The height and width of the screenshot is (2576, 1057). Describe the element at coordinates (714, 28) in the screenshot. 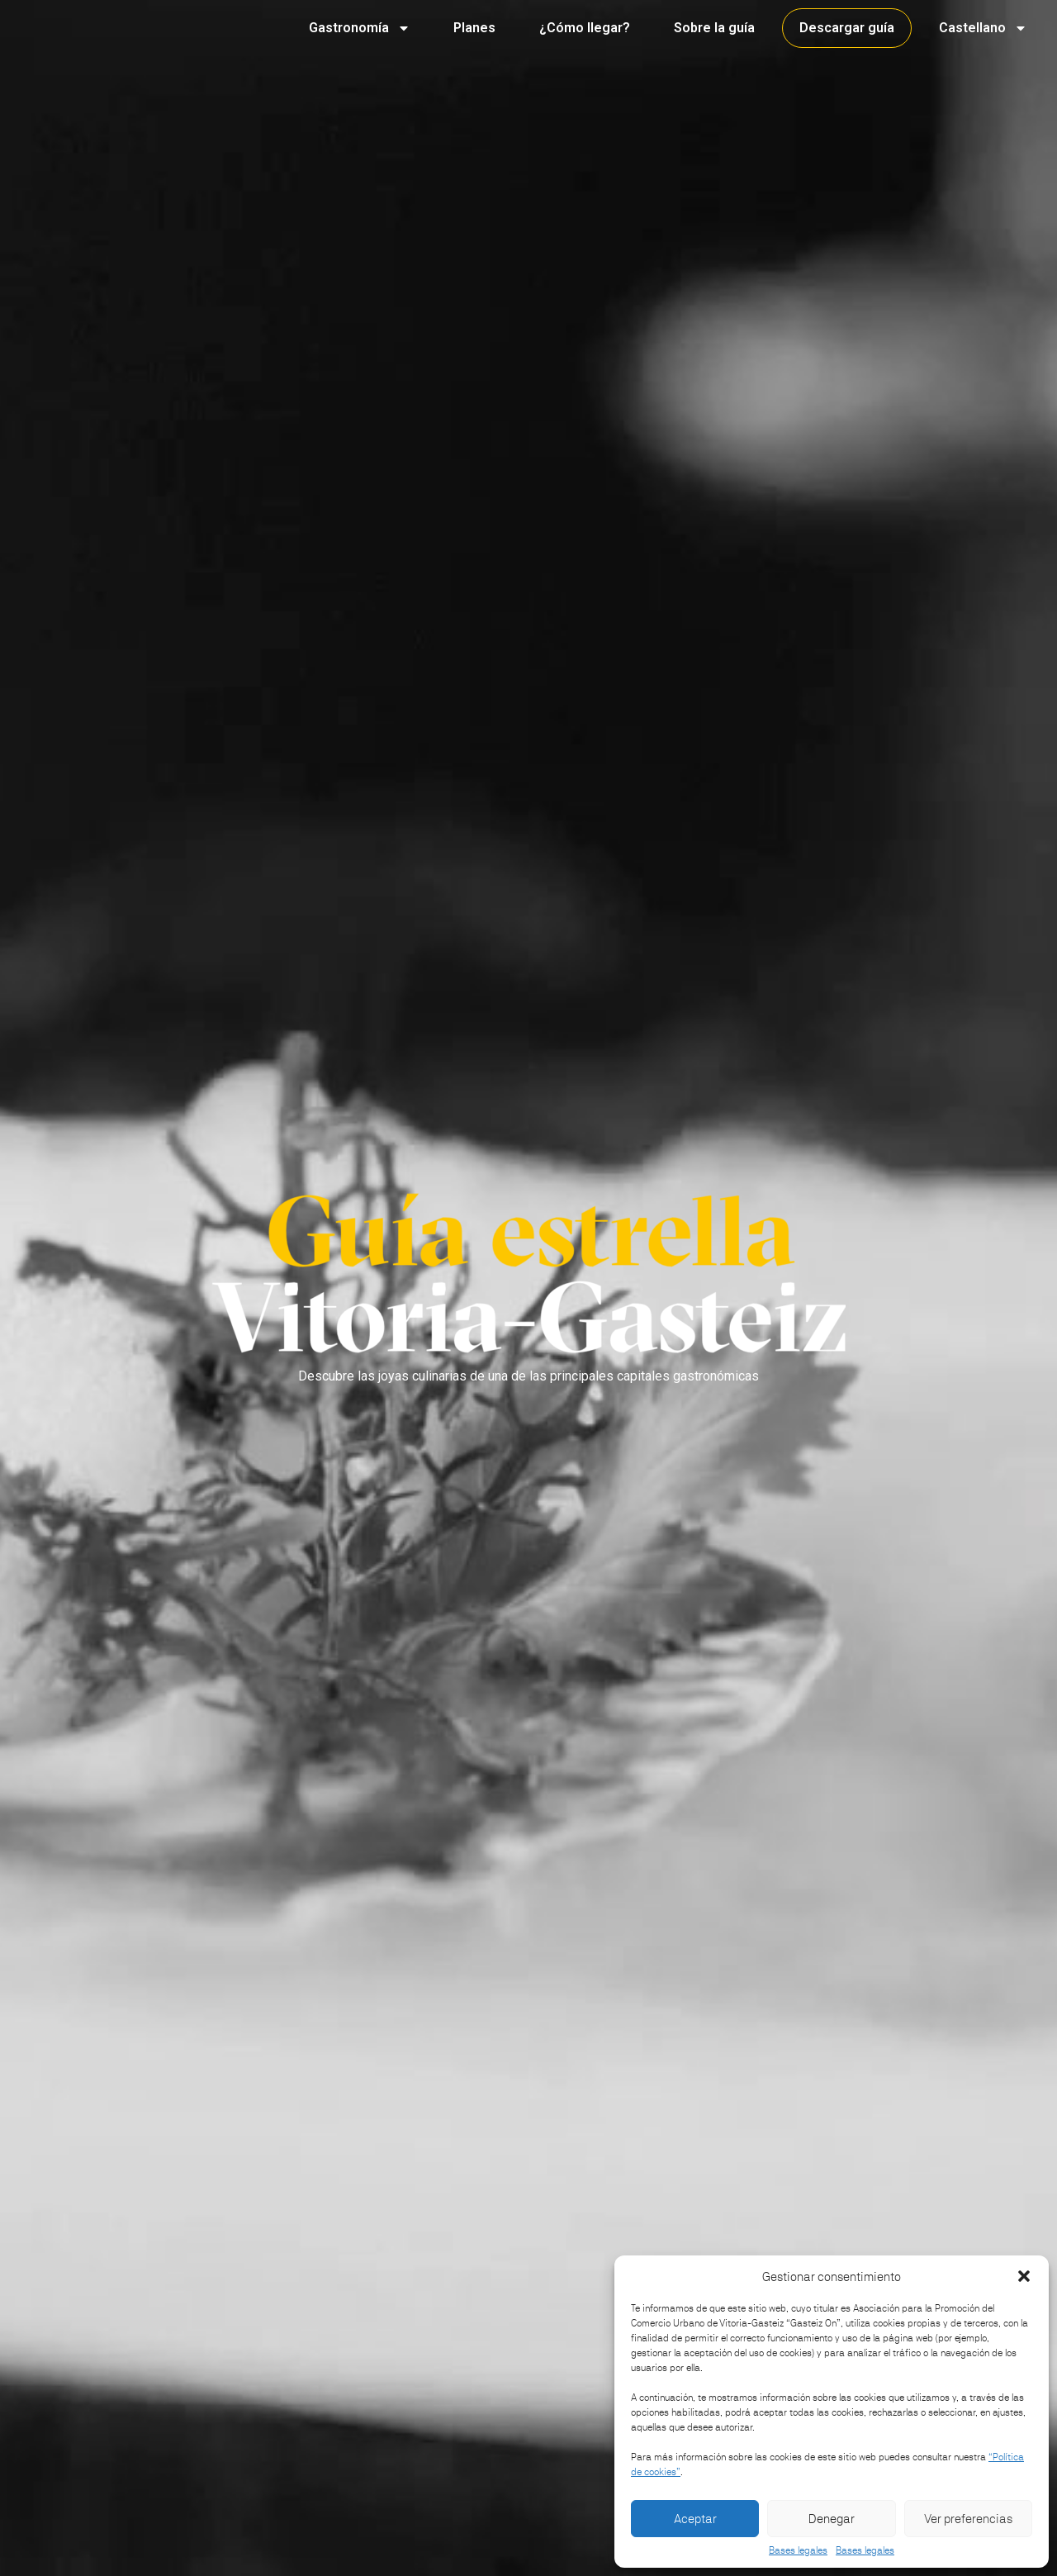

I see `Sobre la guía` at that location.